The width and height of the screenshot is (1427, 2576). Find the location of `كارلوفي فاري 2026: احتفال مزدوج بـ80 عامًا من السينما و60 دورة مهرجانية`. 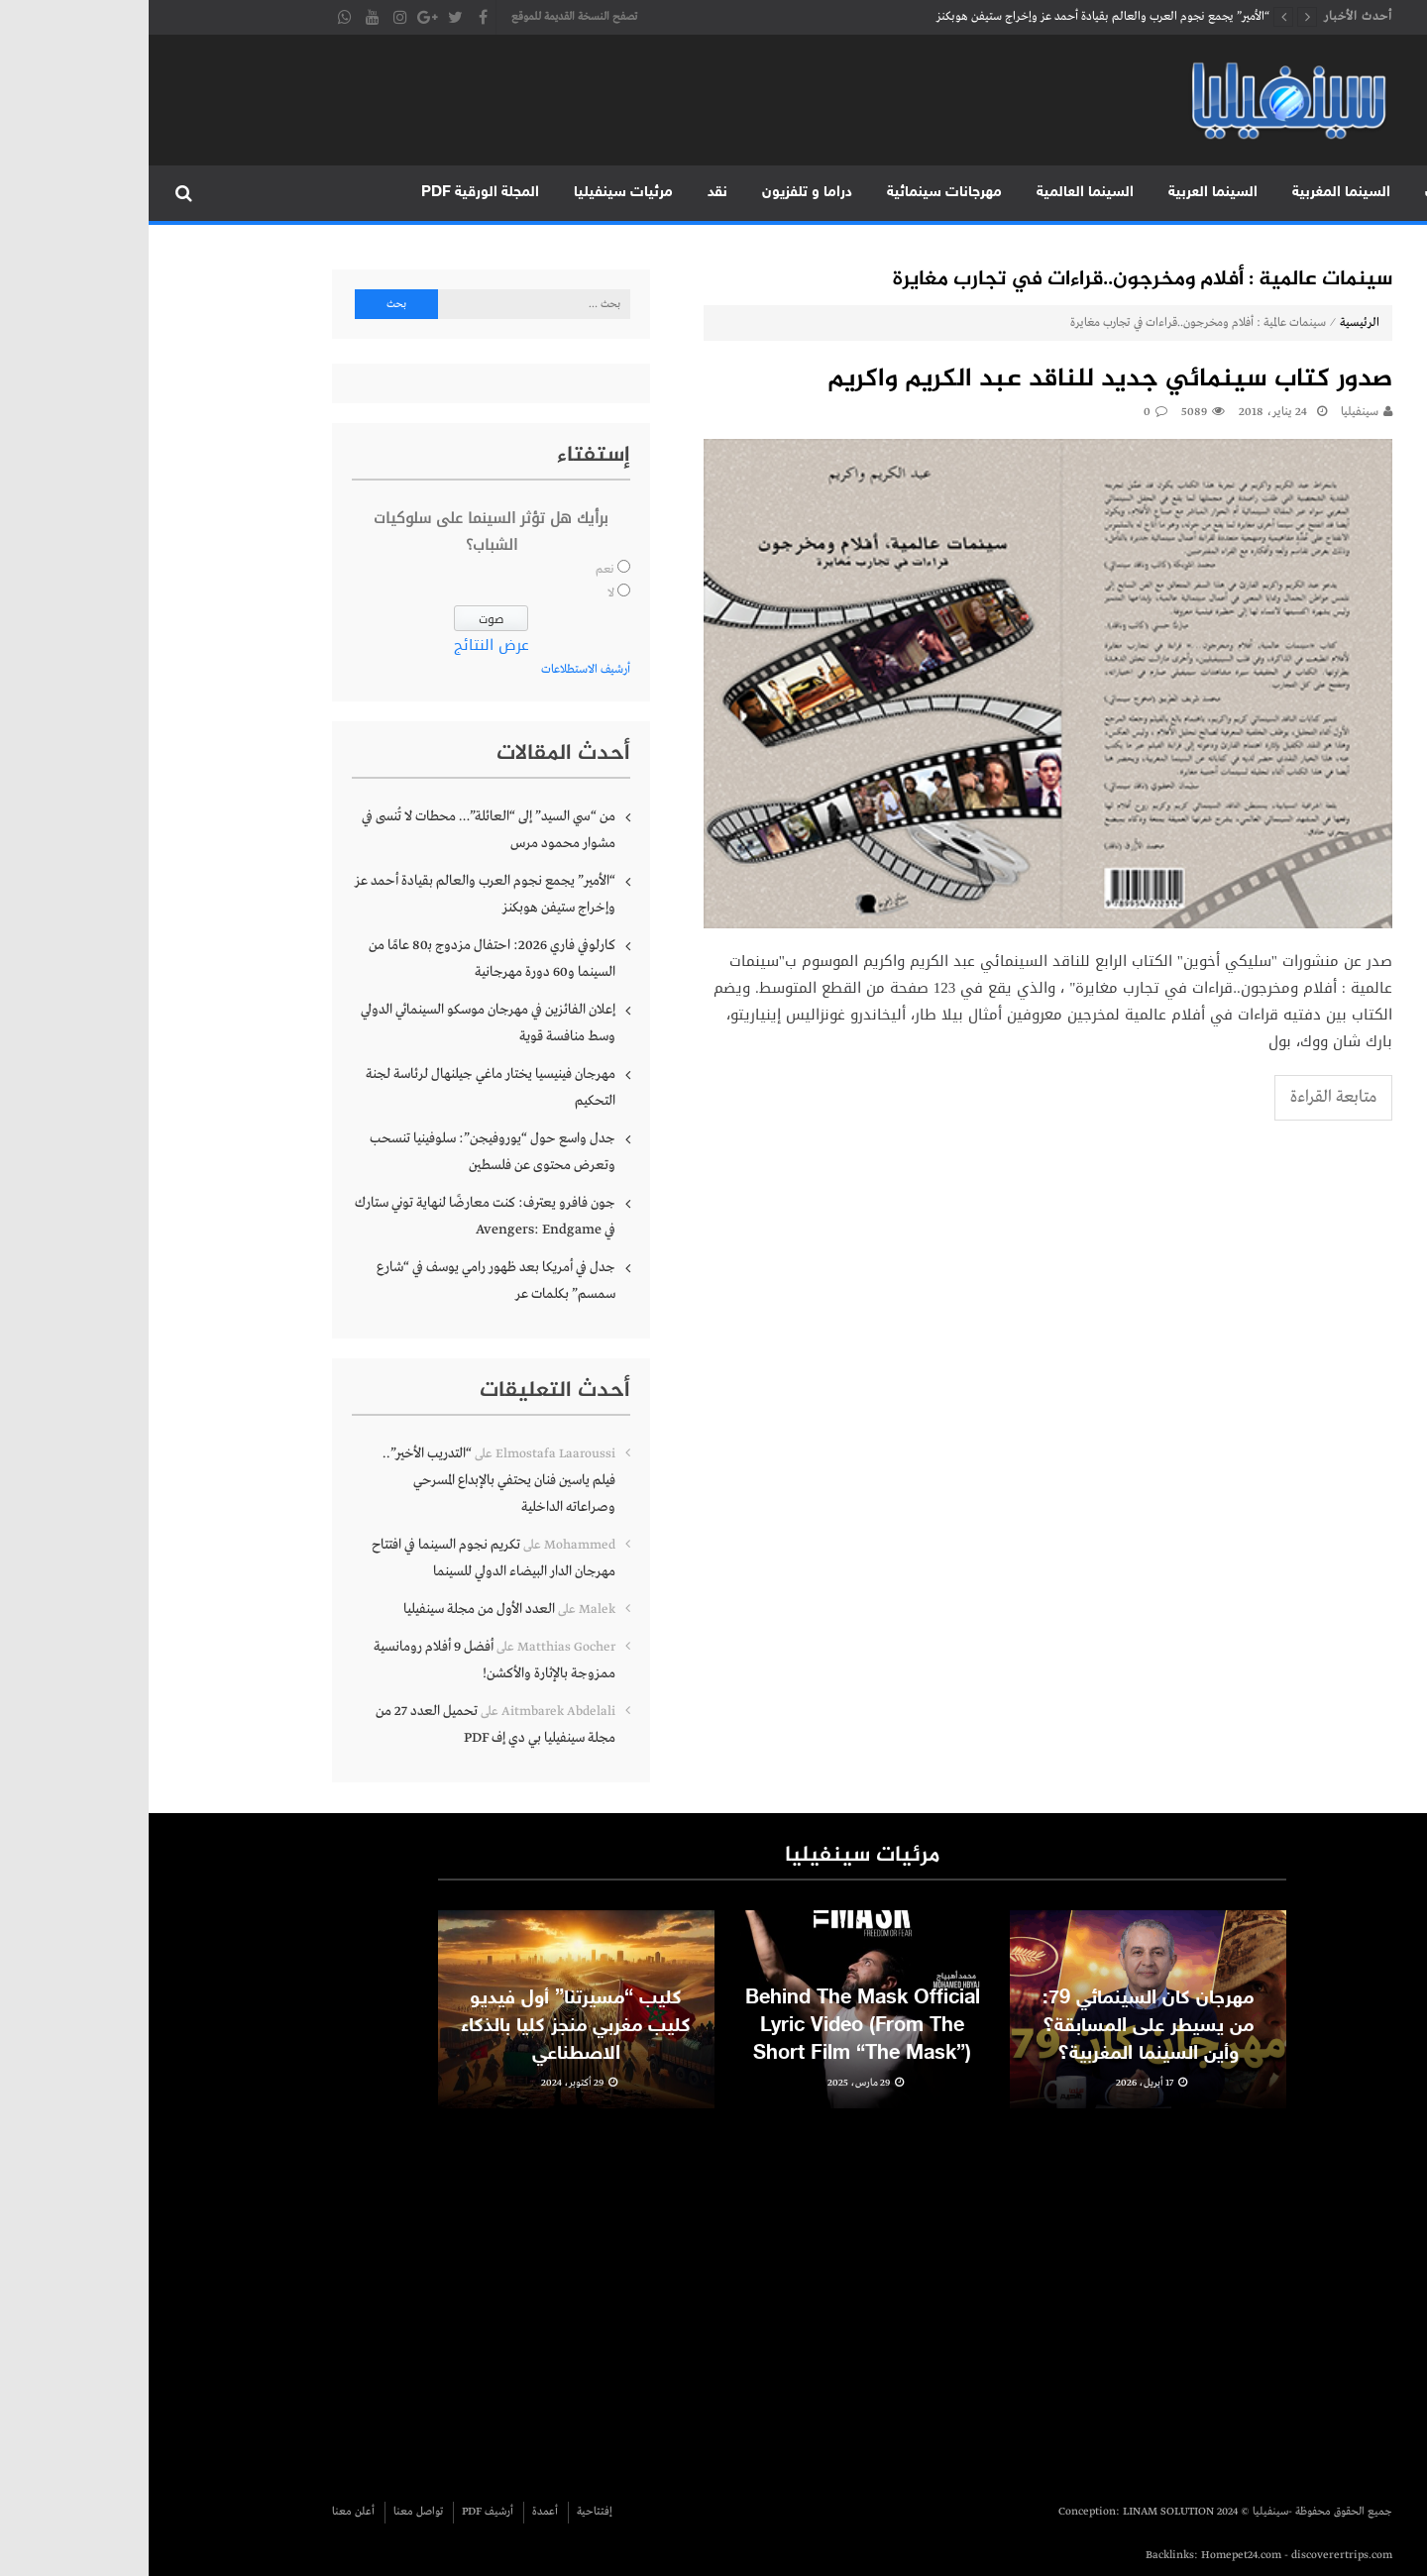

كارلوفي فاري 2026: احتفال مزدوج بـ80 عامًا من السينما و60 دورة مهرجانية is located at coordinates (343, 958).